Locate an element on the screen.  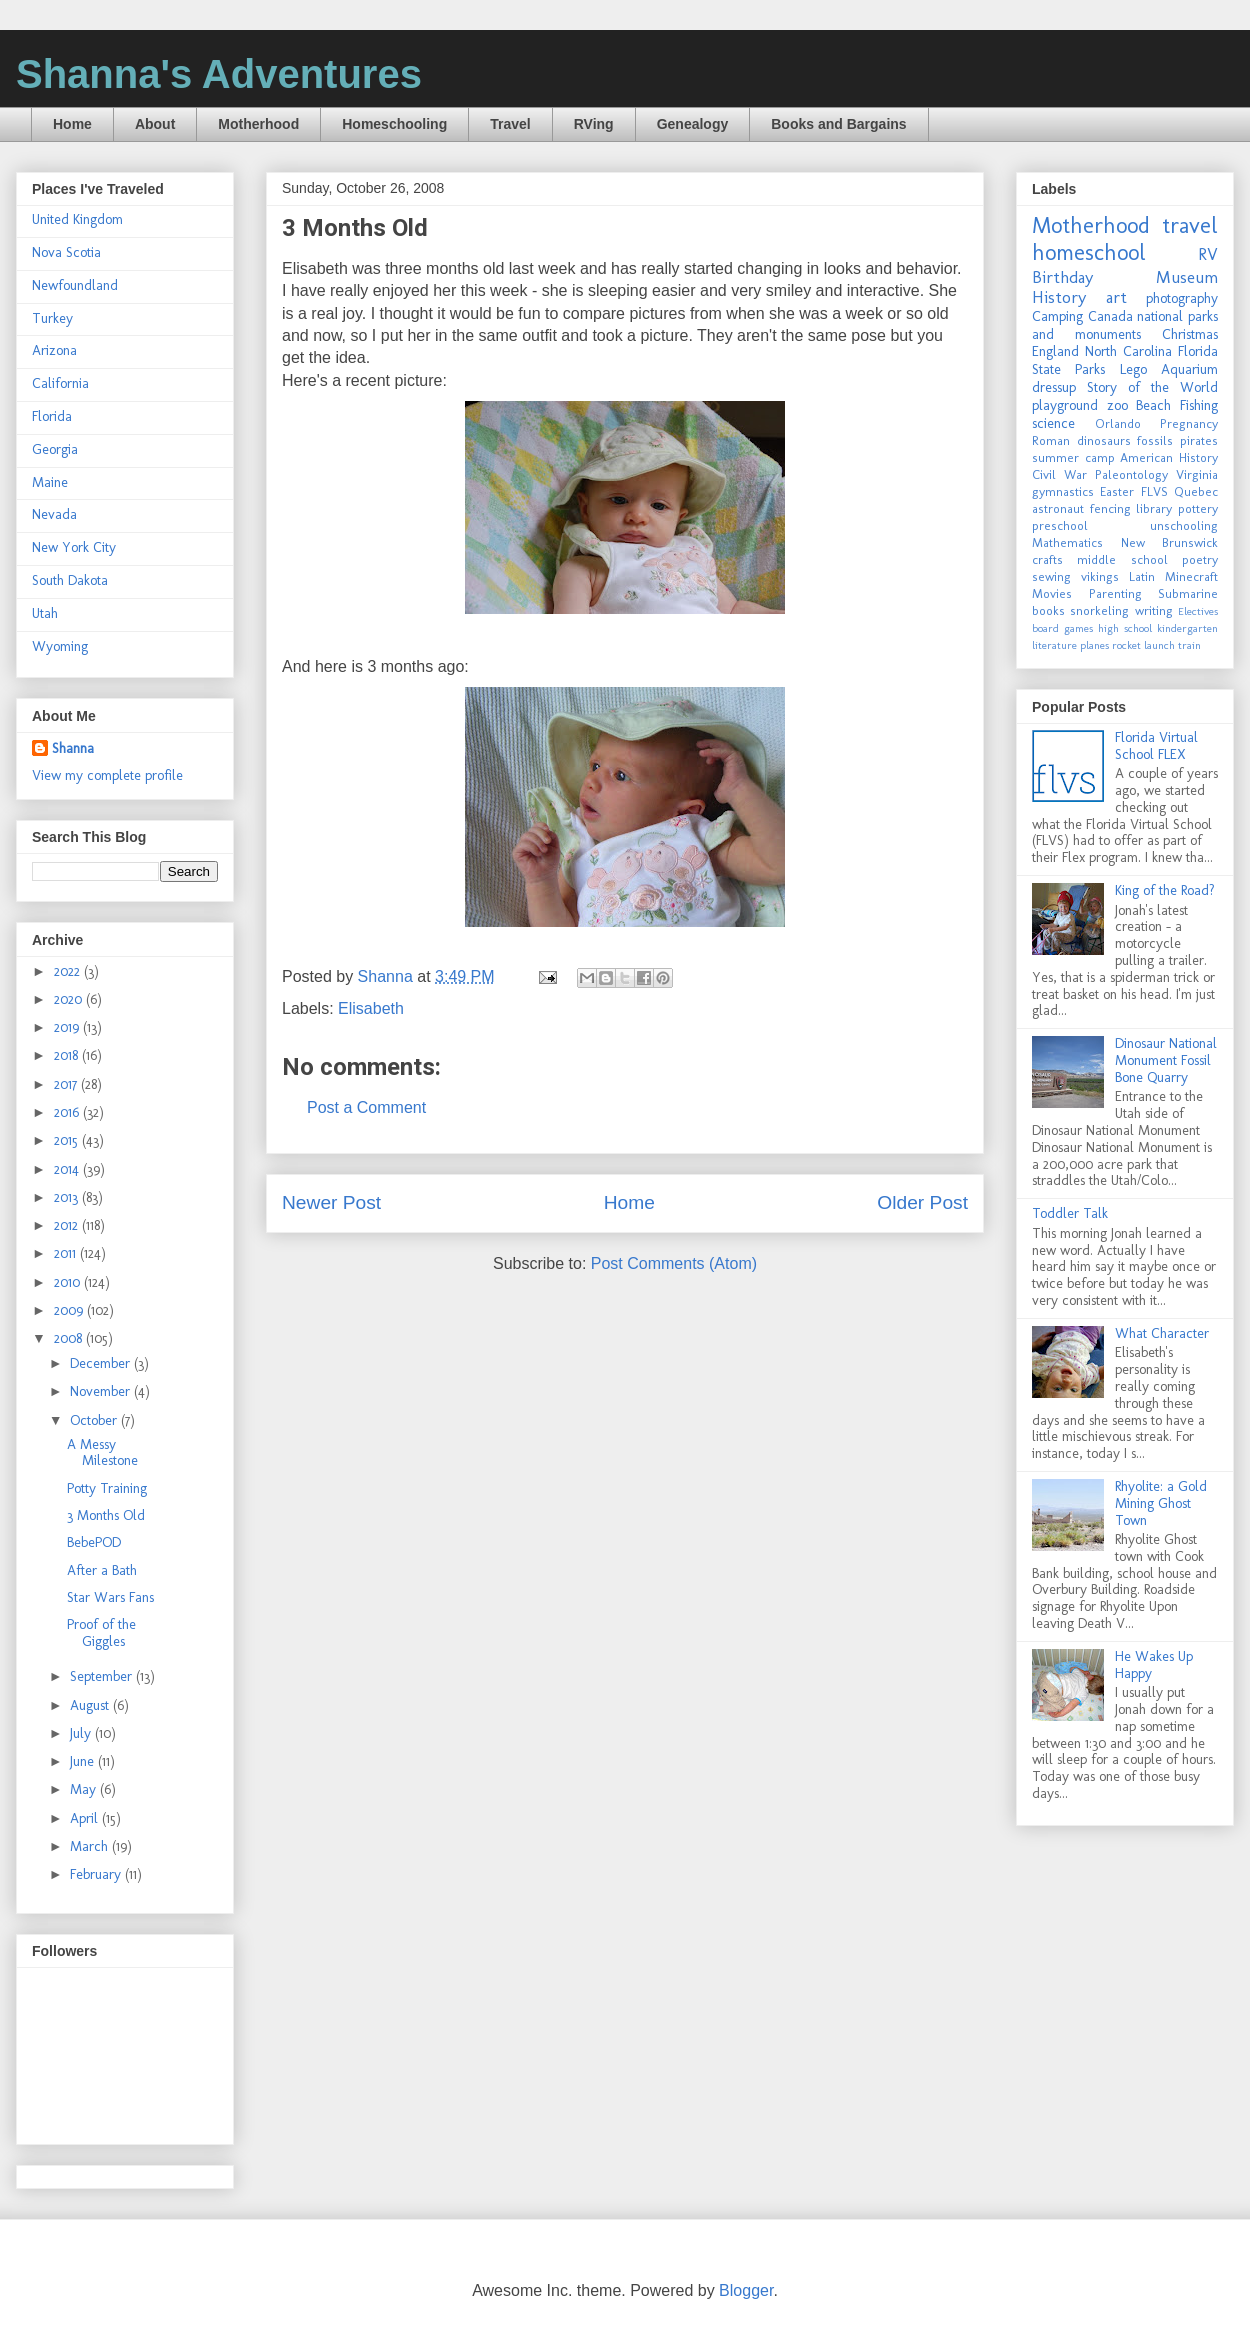
Proof of the Giggles is located at coordinates (101, 1633).